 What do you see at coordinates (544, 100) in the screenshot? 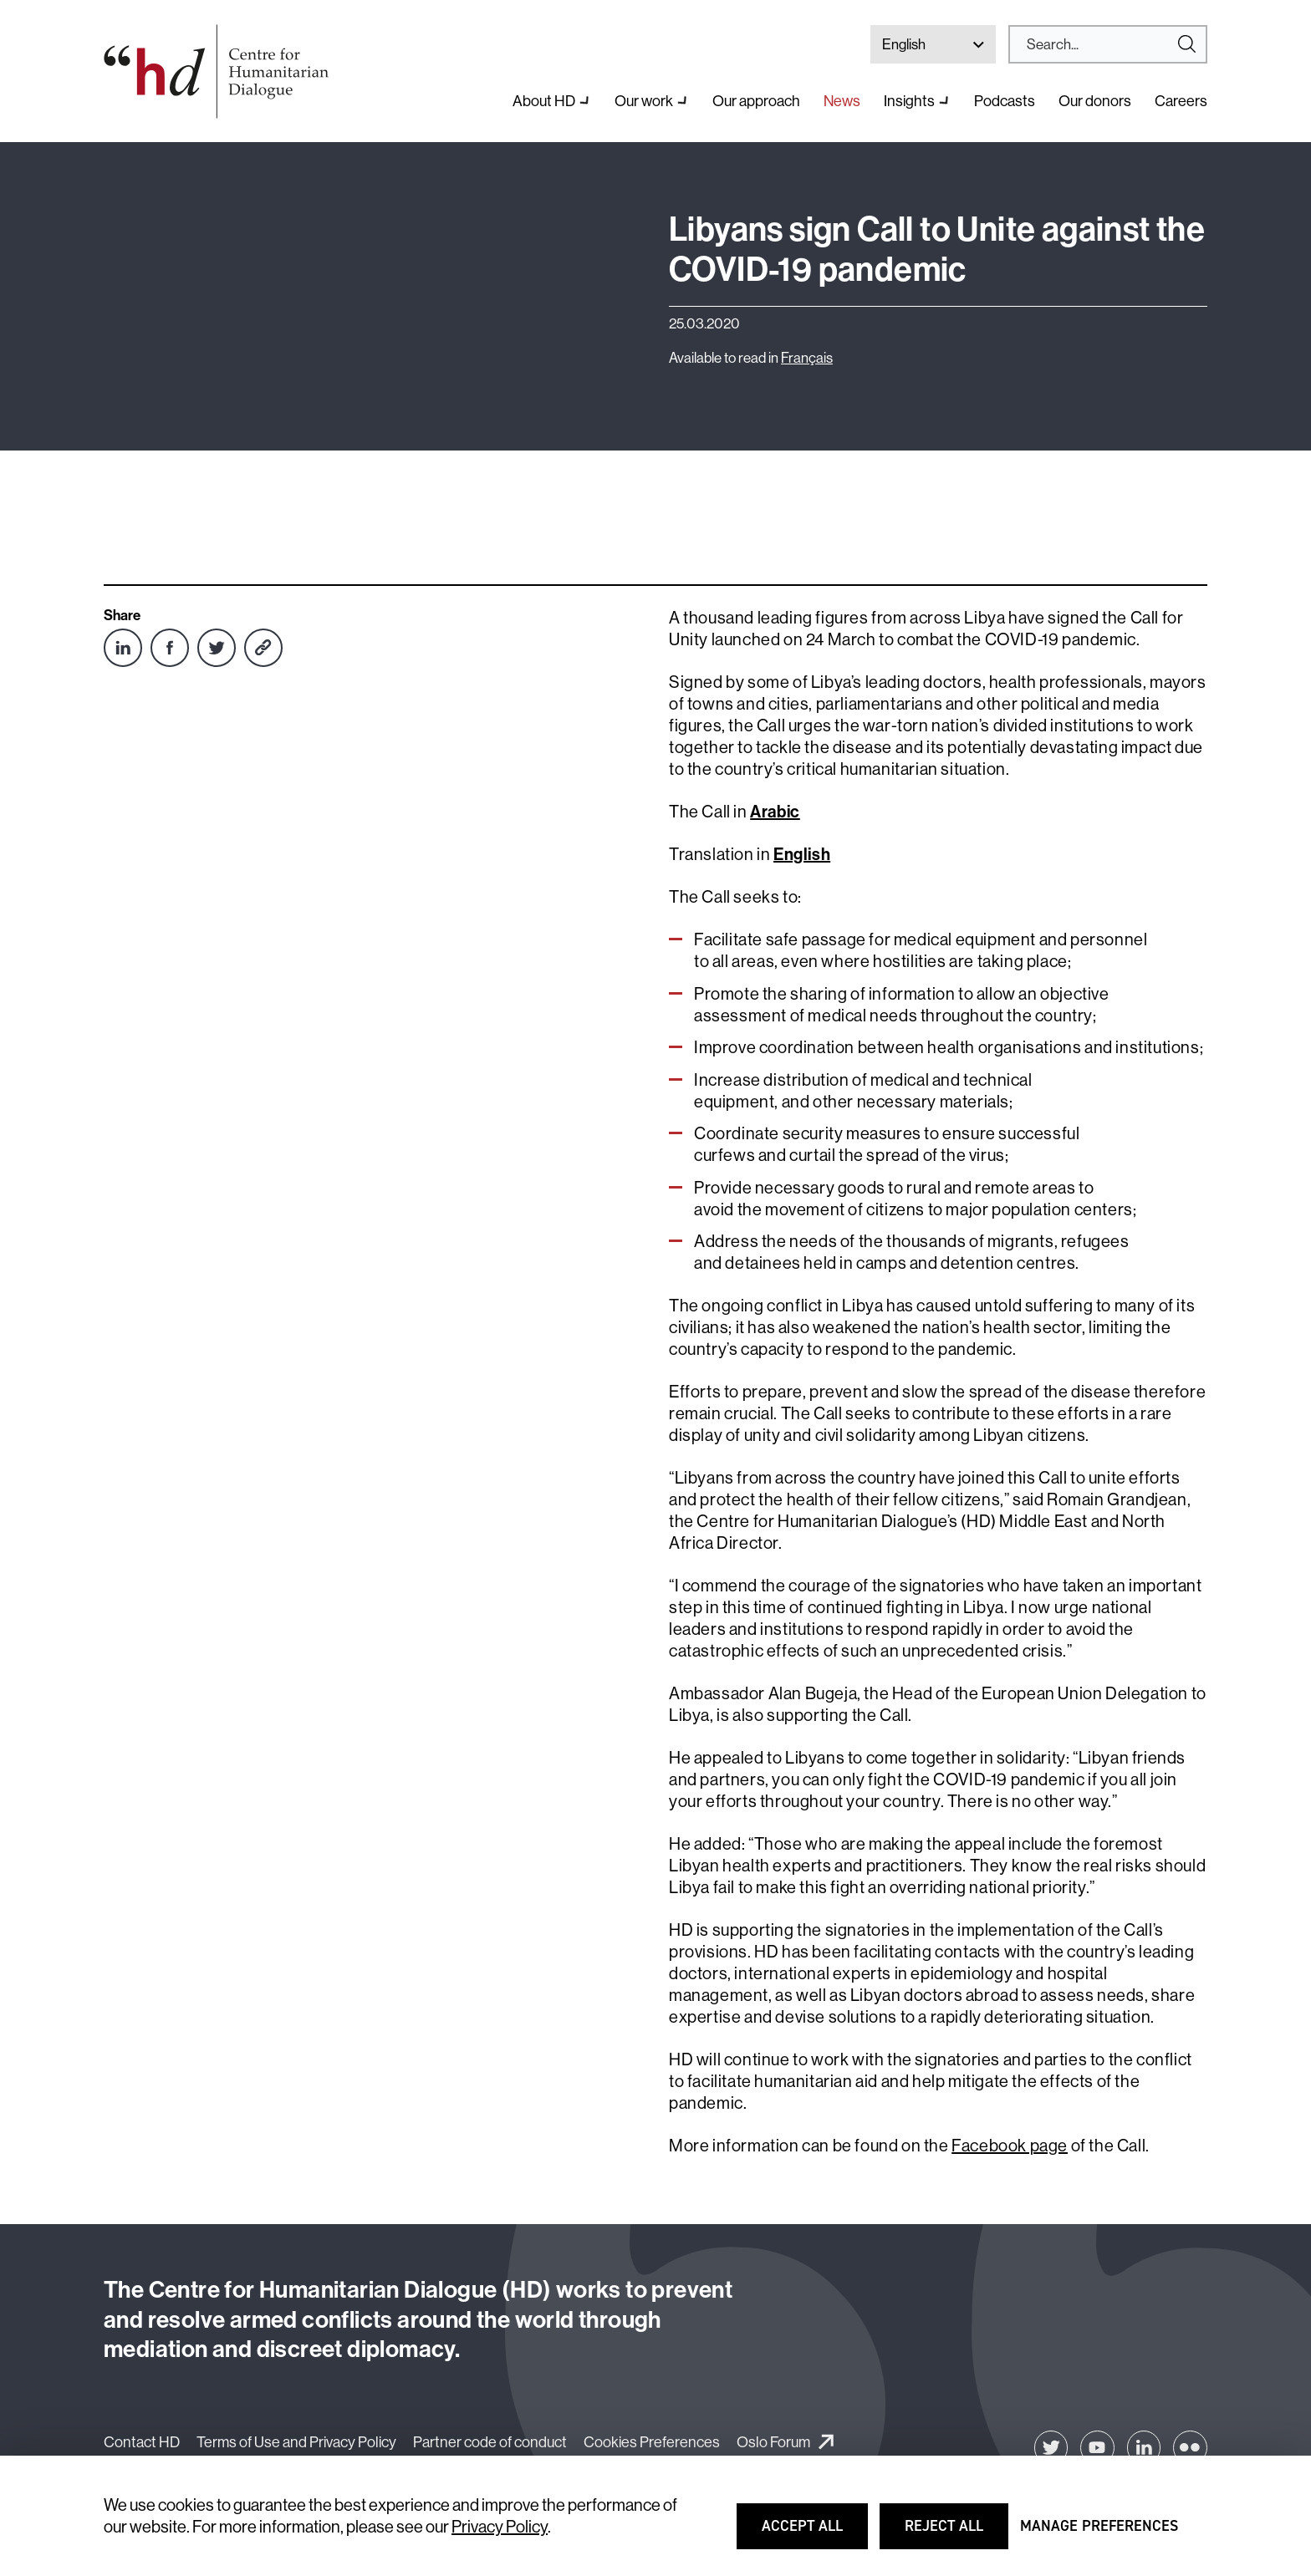
I see `About HD` at bounding box center [544, 100].